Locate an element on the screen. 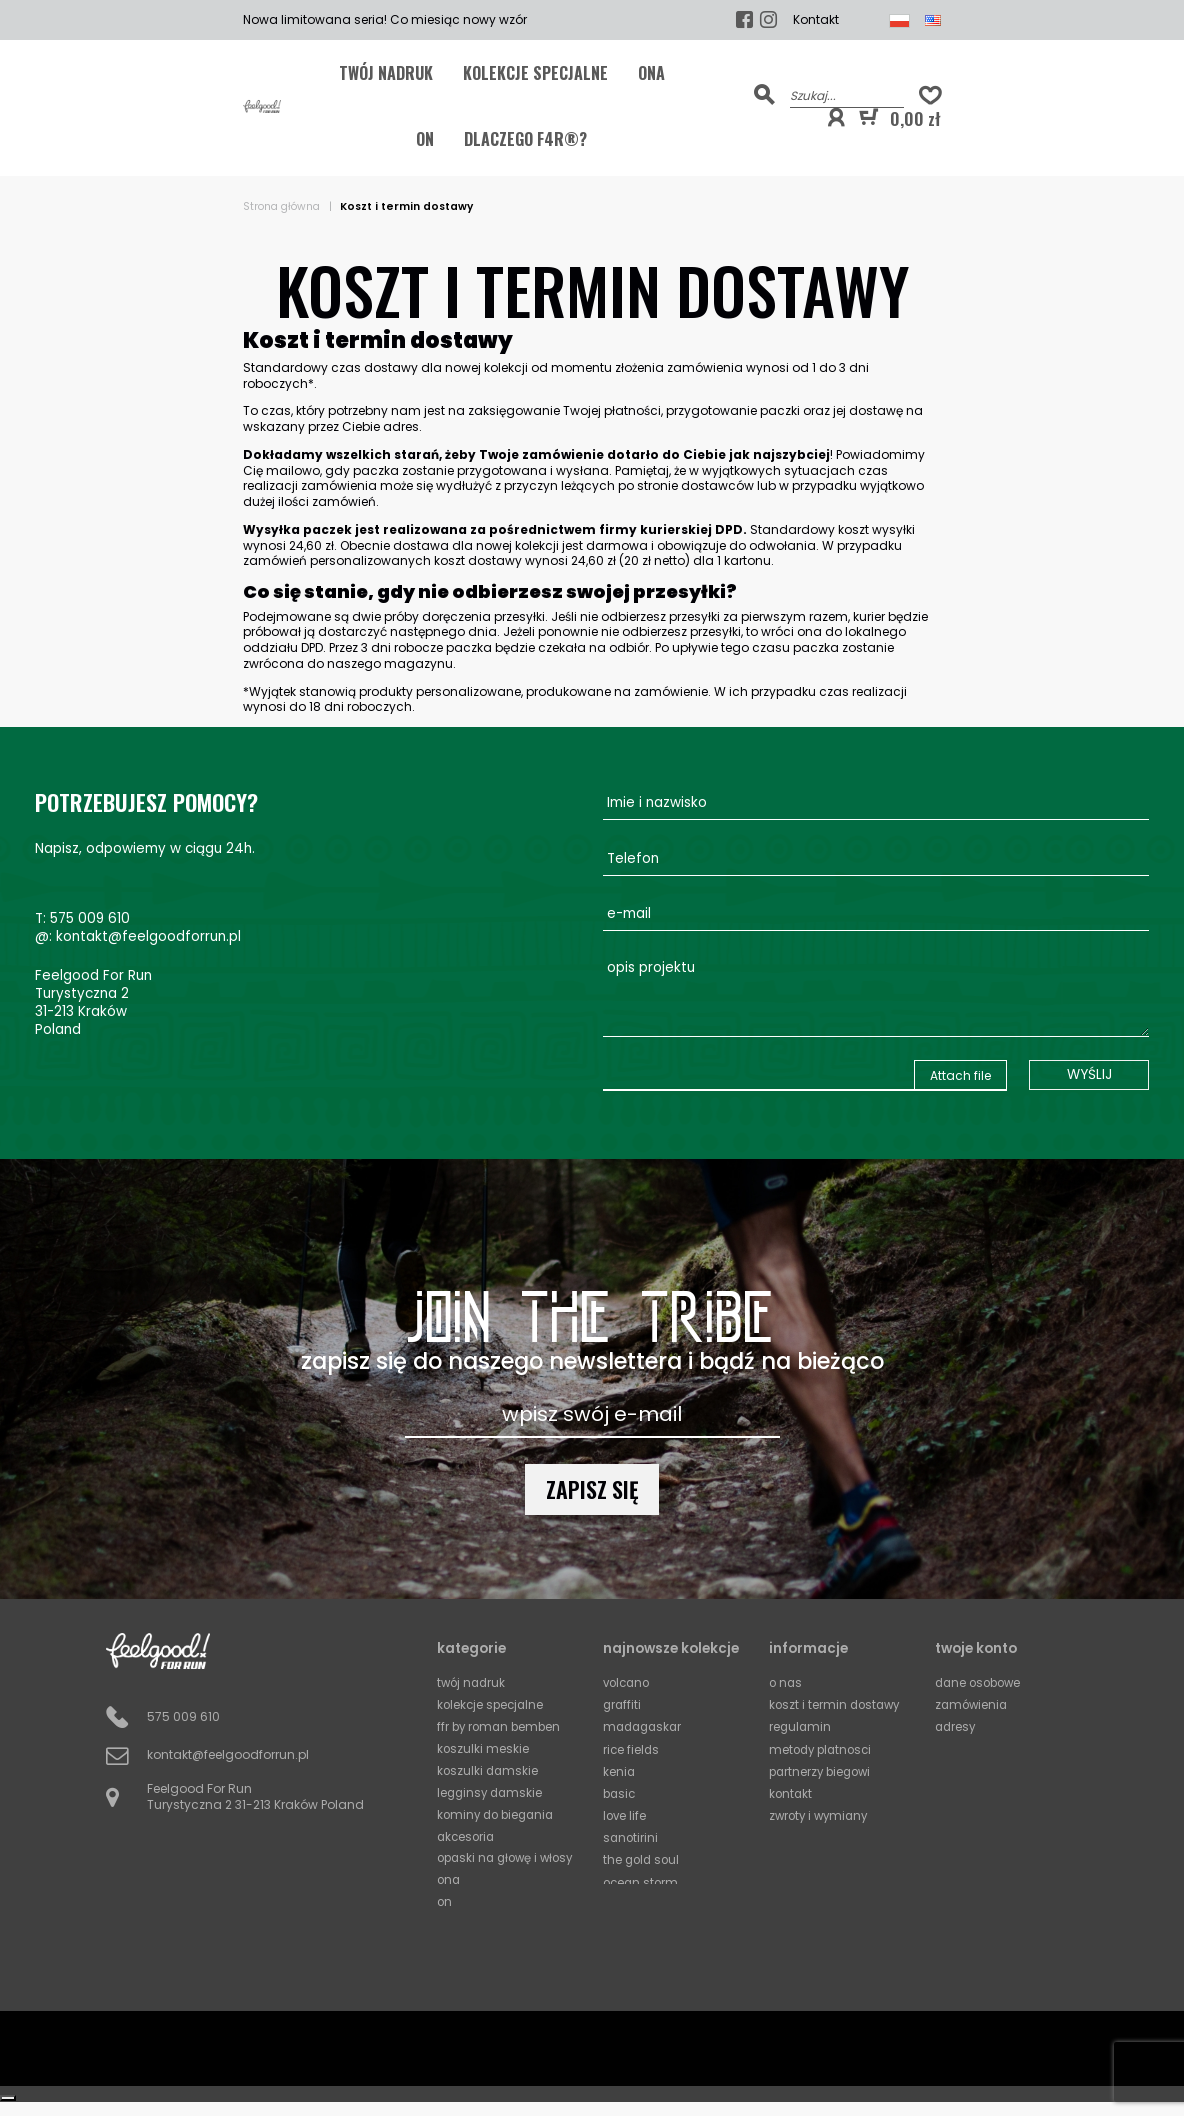 This screenshot has height=2116, width=1184. Love Life is located at coordinates (625, 1813).